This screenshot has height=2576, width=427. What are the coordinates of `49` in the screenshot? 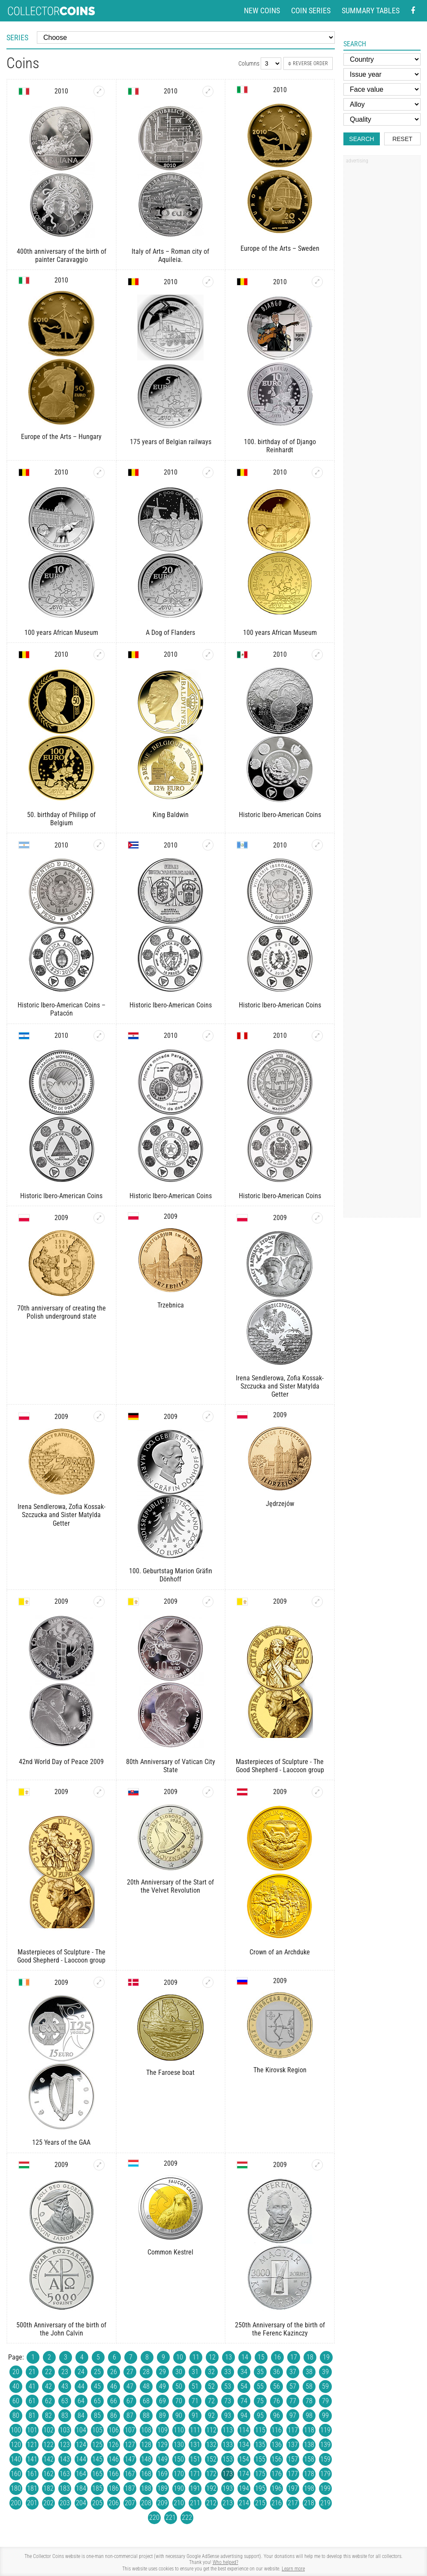 It's located at (162, 2386).